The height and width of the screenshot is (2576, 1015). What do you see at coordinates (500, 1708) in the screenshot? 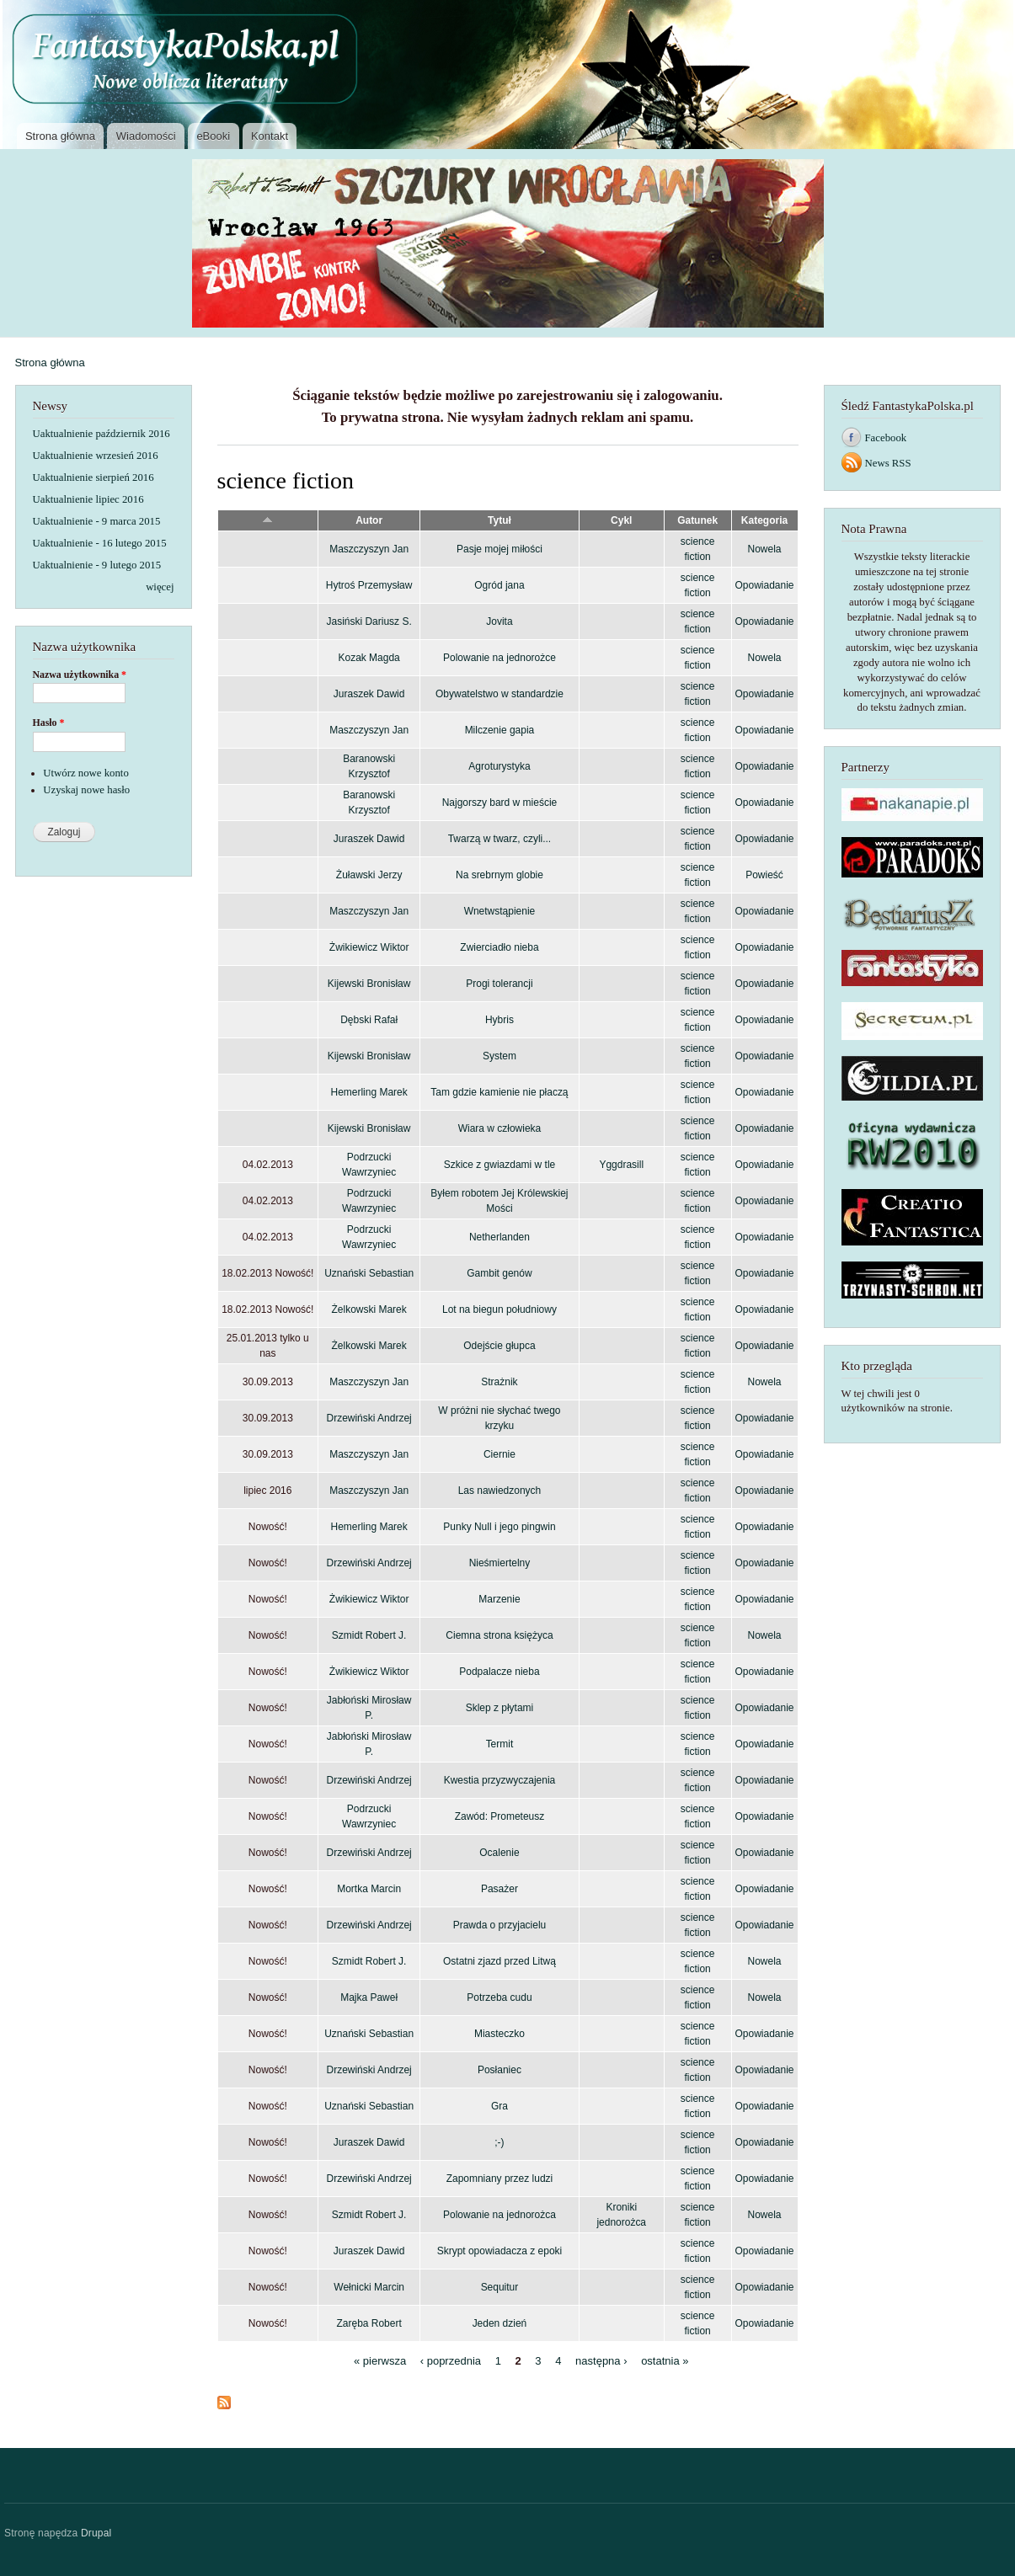
I see `Sklep z płytami` at bounding box center [500, 1708].